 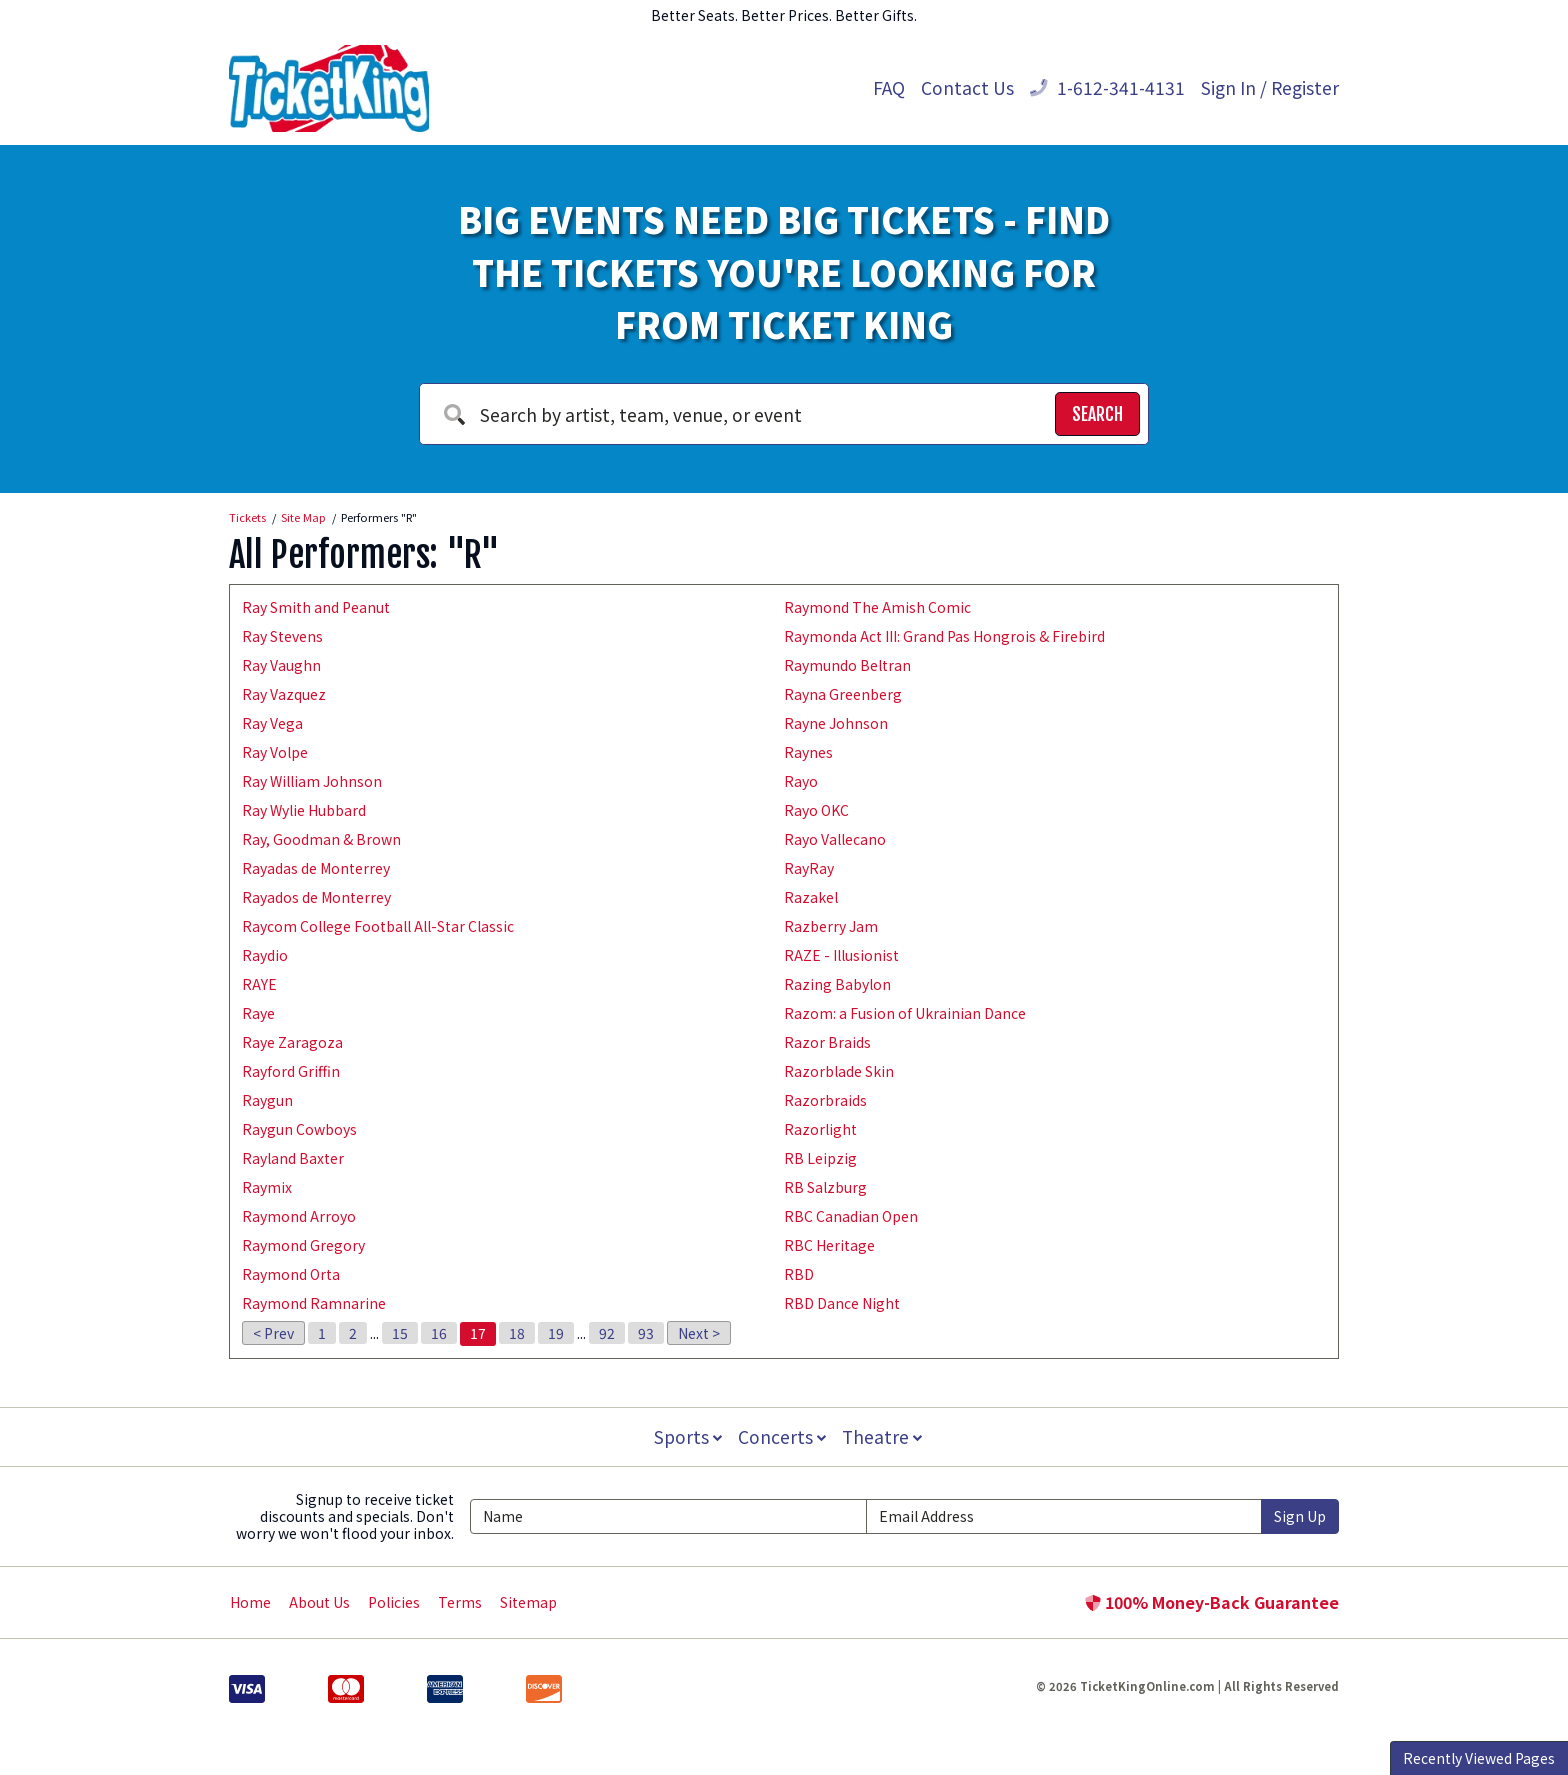 What do you see at coordinates (259, 984) in the screenshot?
I see `RAYE` at bounding box center [259, 984].